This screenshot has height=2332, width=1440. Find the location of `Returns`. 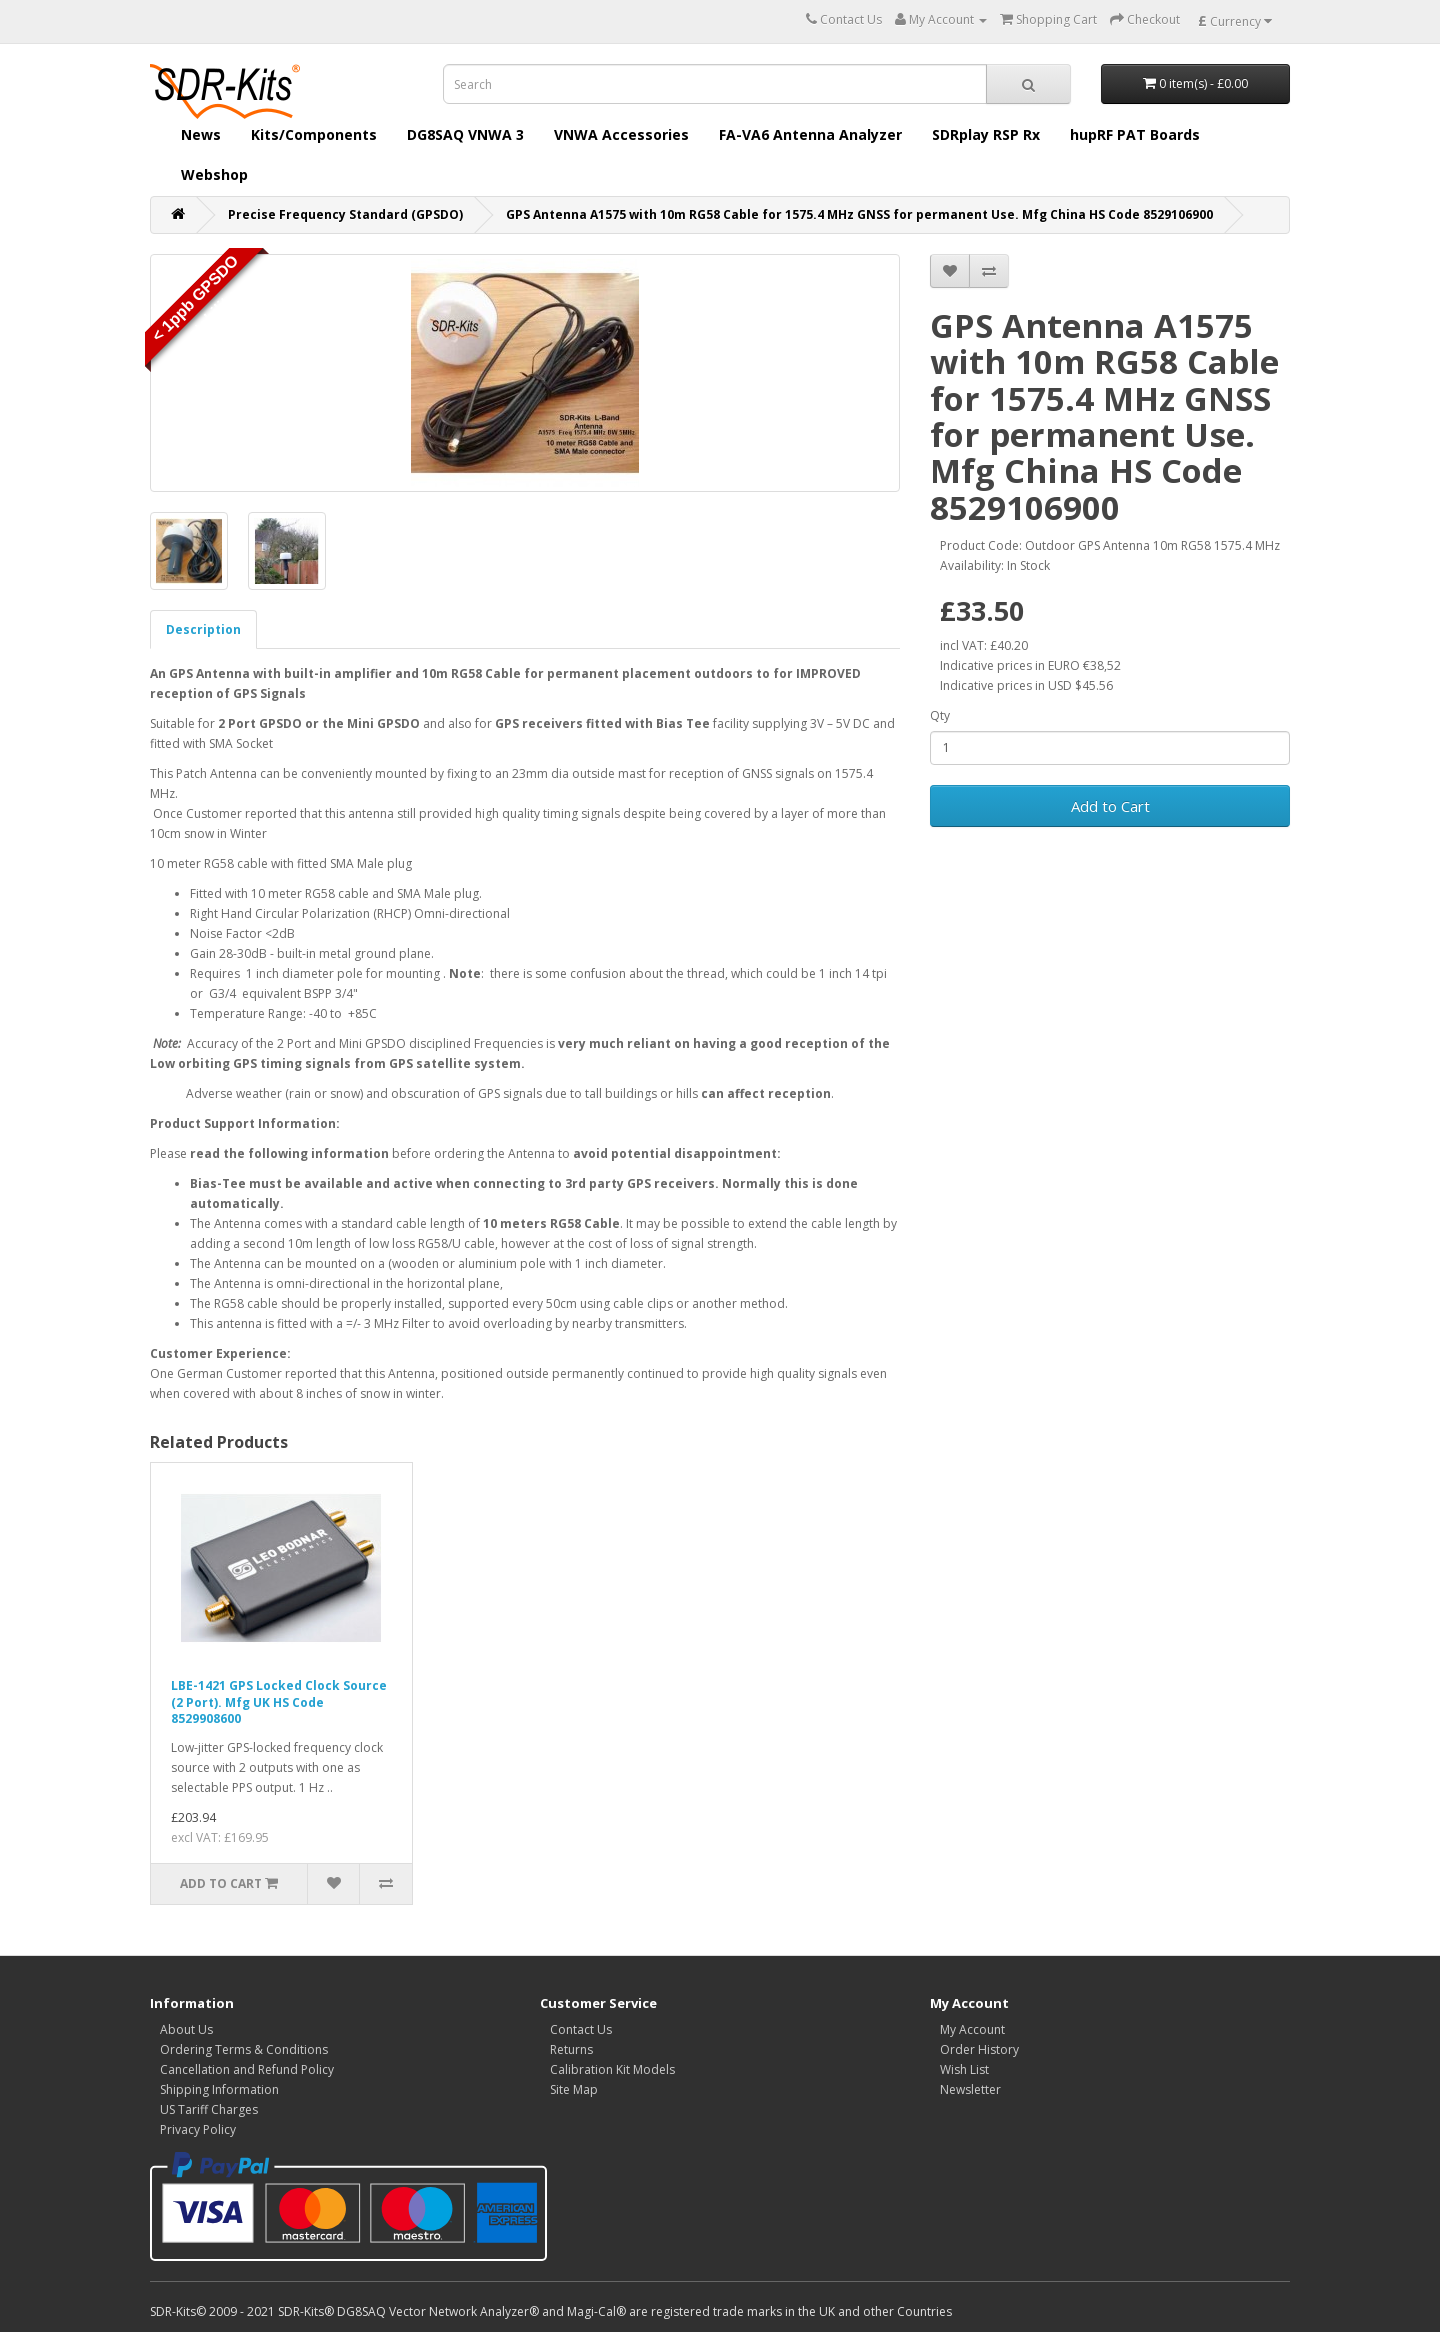

Returns is located at coordinates (571, 2049).